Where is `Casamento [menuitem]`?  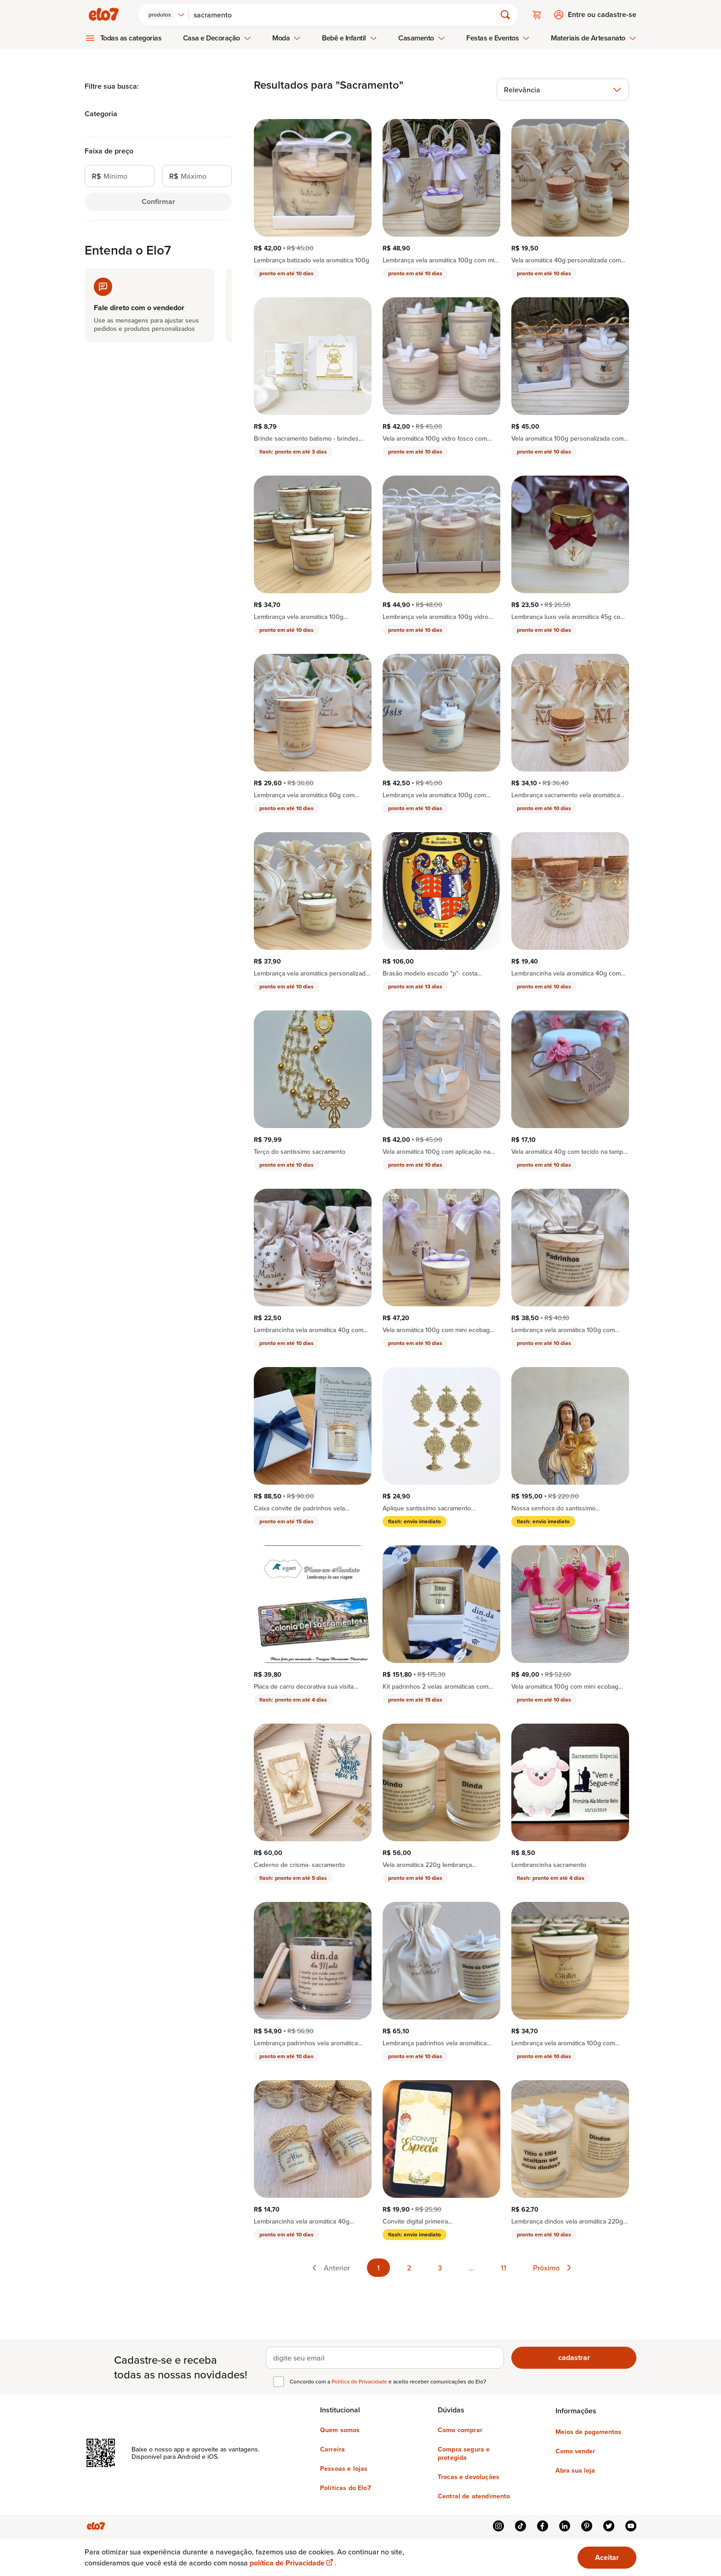
Casamento [menuitem] is located at coordinates (421, 38).